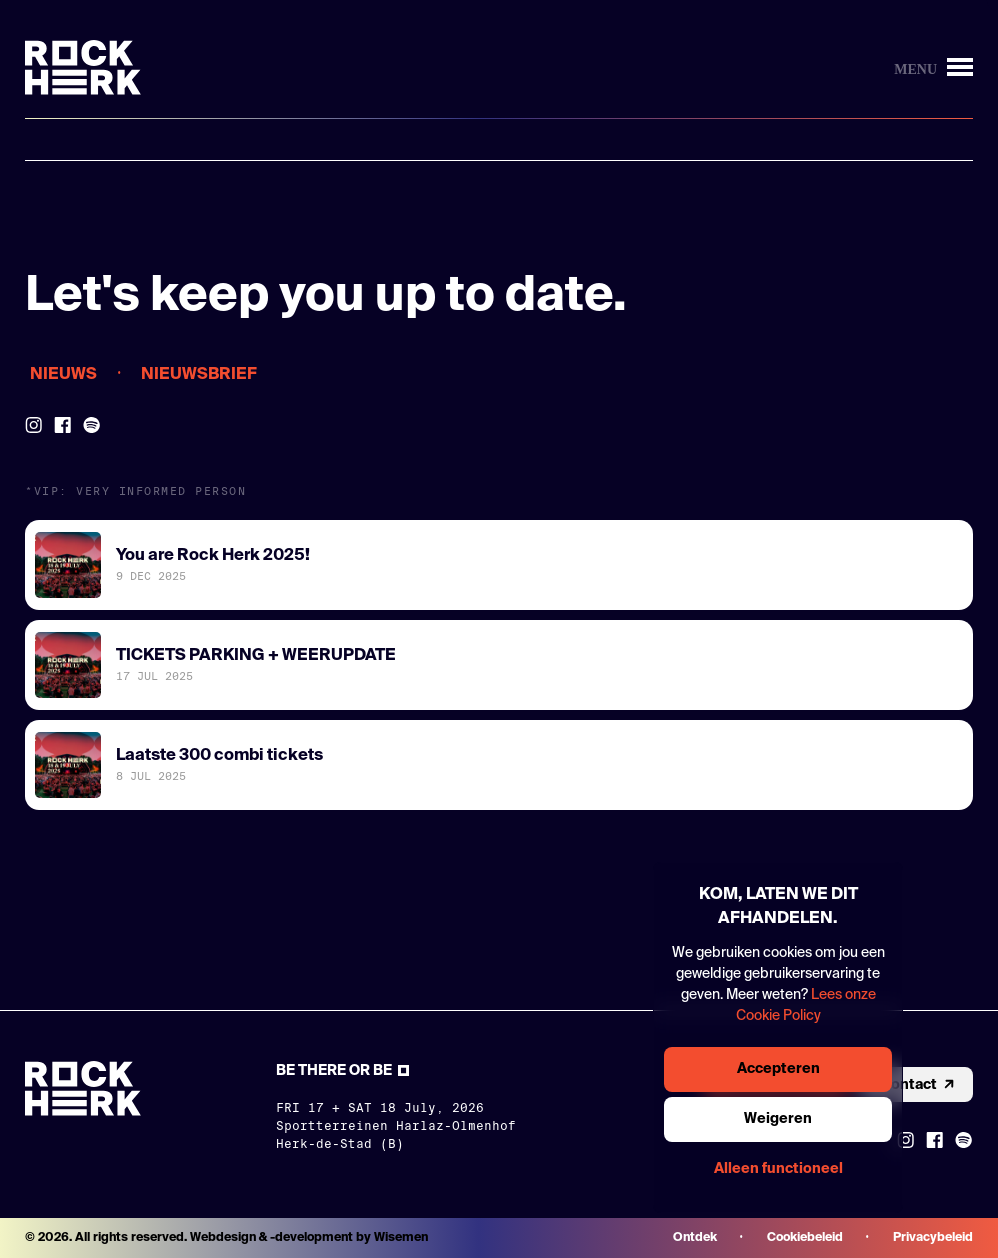 The height and width of the screenshot is (1258, 998). What do you see at coordinates (933, 1238) in the screenshot?
I see `Privacybeleid` at bounding box center [933, 1238].